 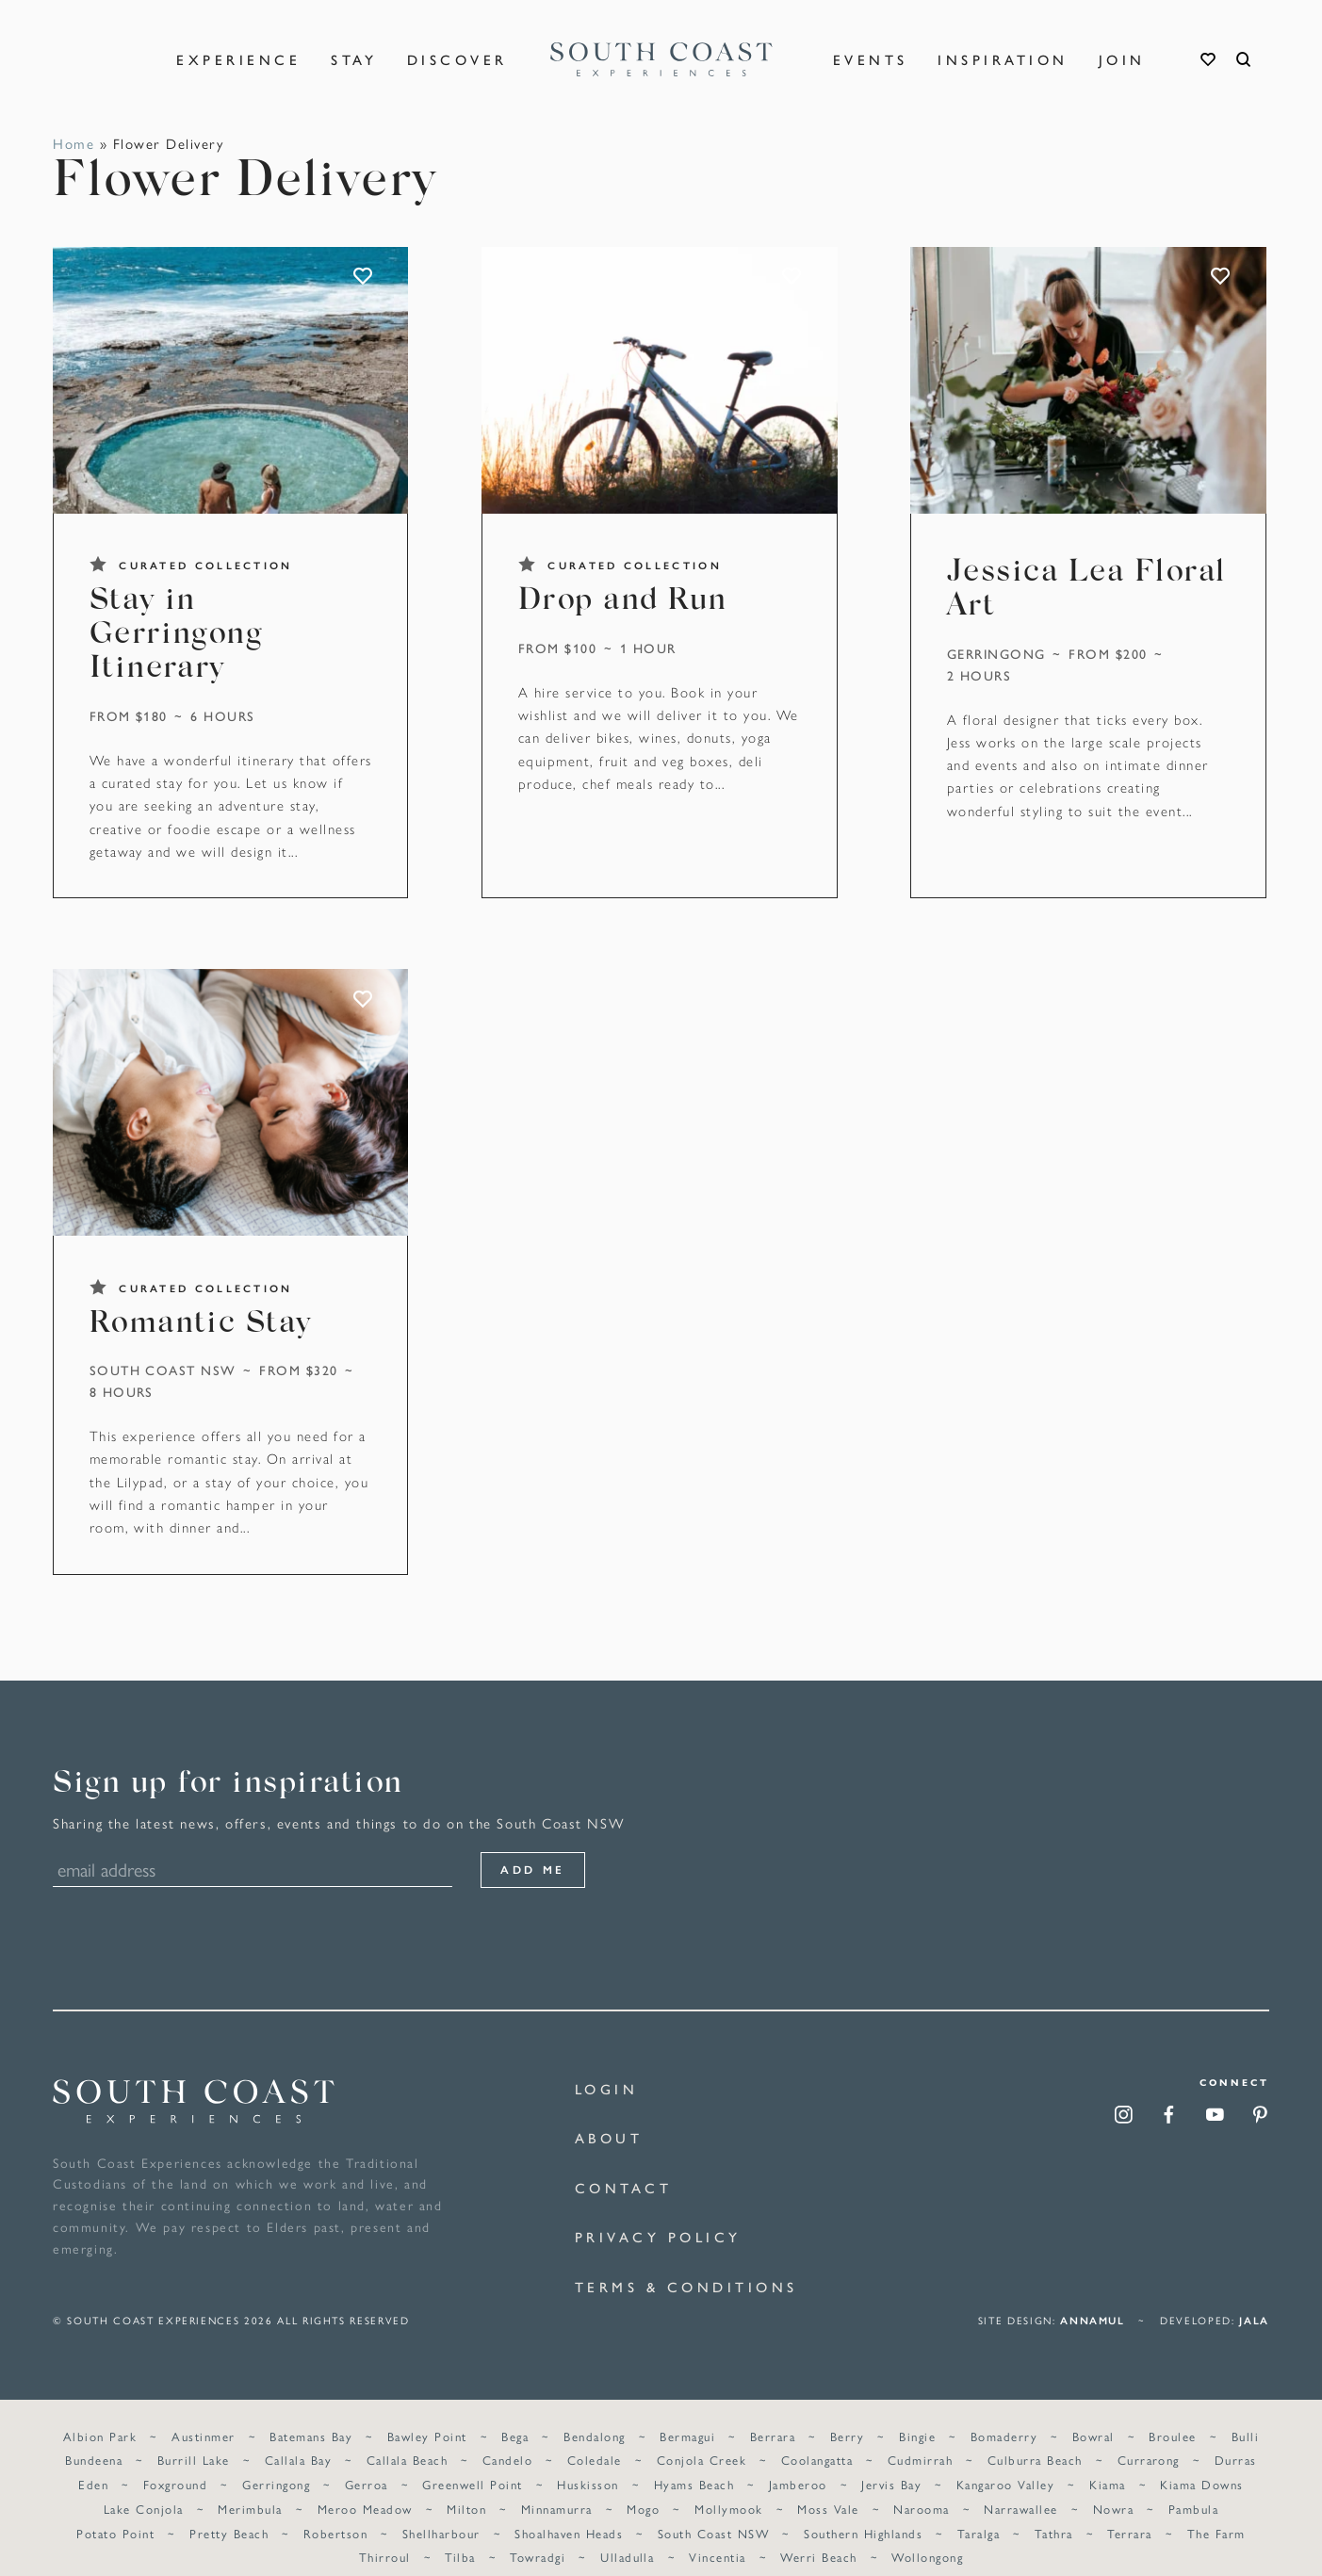 I want to click on Bowral, so click(x=1092, y=2414).